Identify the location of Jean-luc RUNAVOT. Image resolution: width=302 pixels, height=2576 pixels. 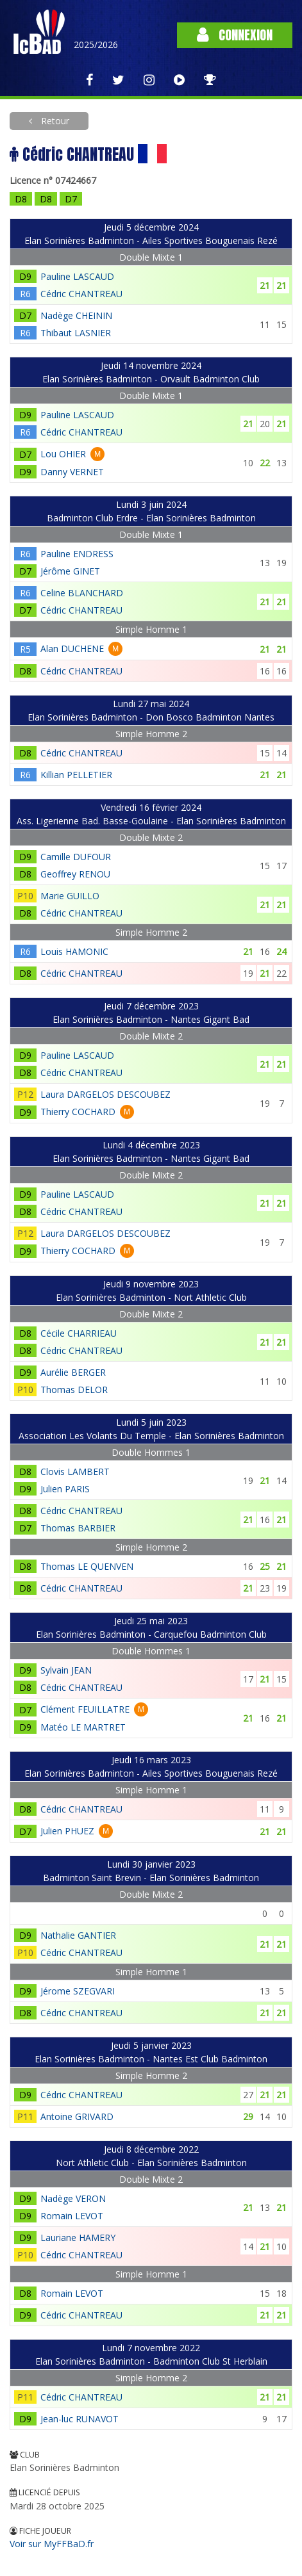
(79, 2419).